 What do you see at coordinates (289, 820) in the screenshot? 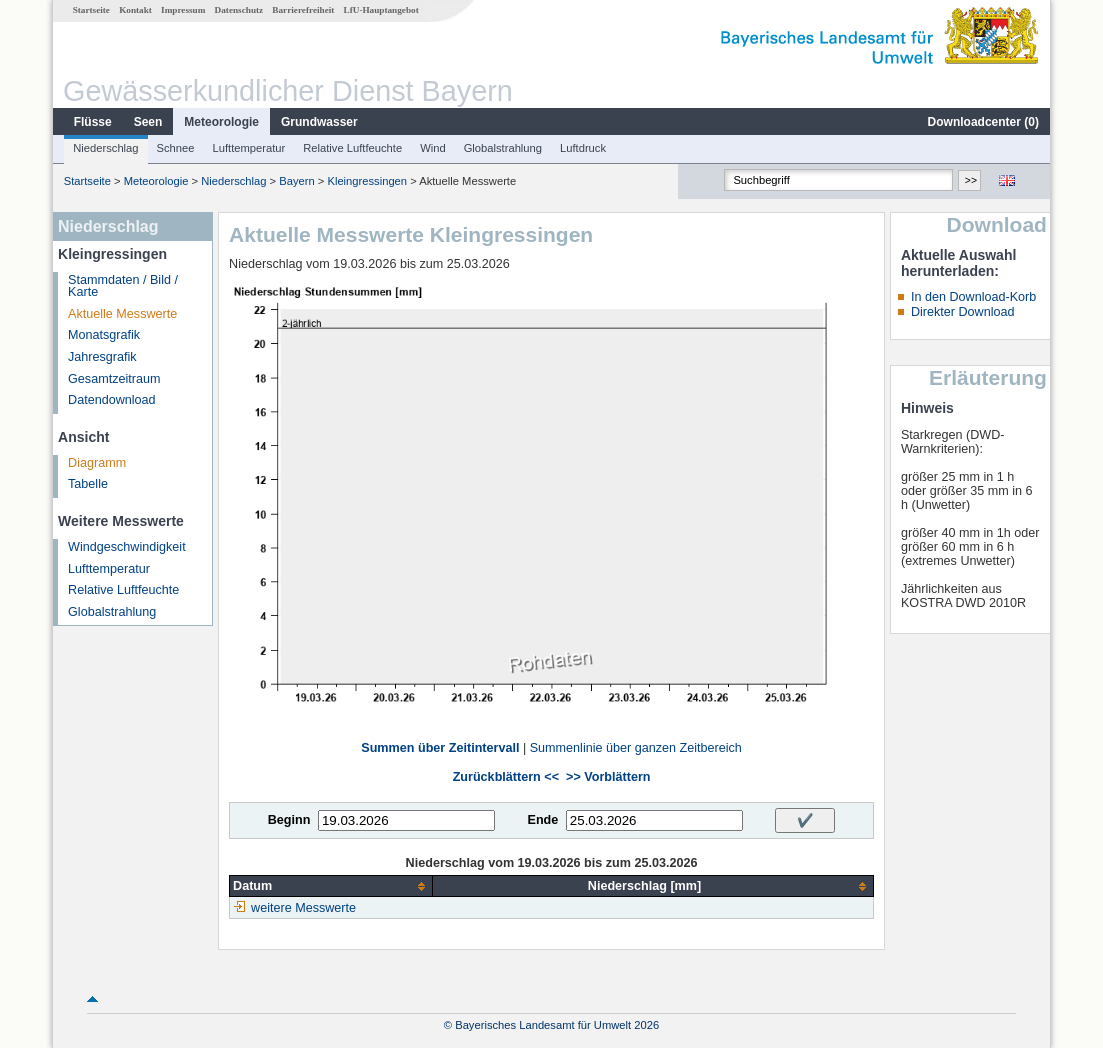
I see `Beginn` at bounding box center [289, 820].